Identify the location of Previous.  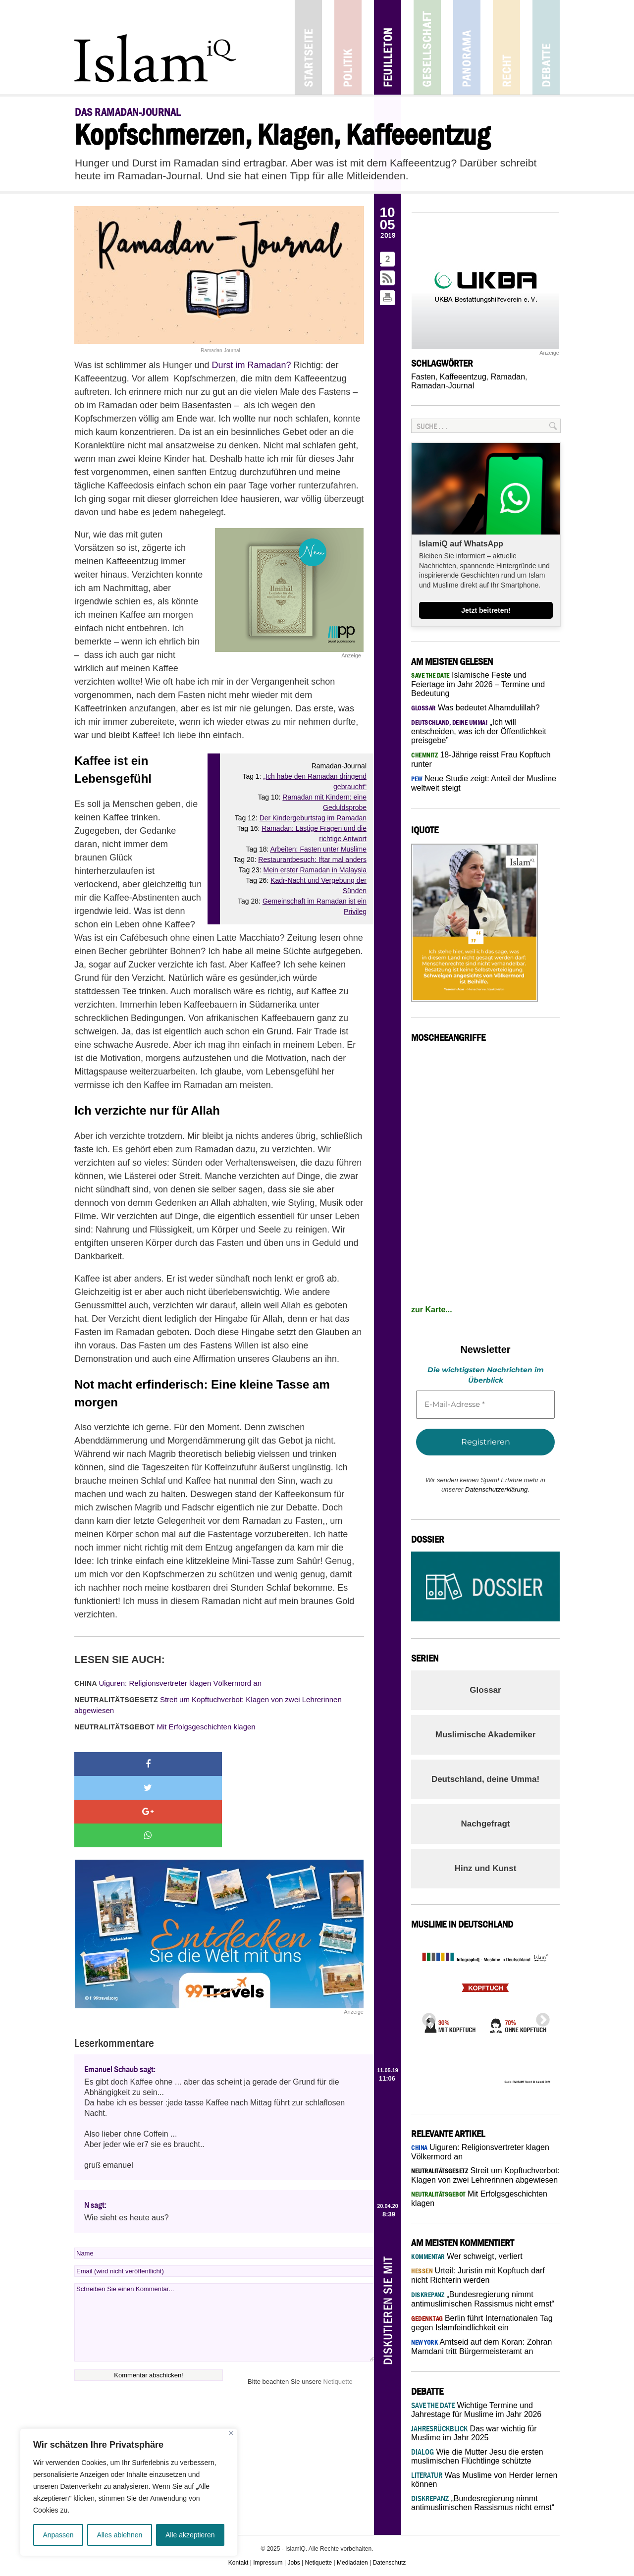
(426, 2017).